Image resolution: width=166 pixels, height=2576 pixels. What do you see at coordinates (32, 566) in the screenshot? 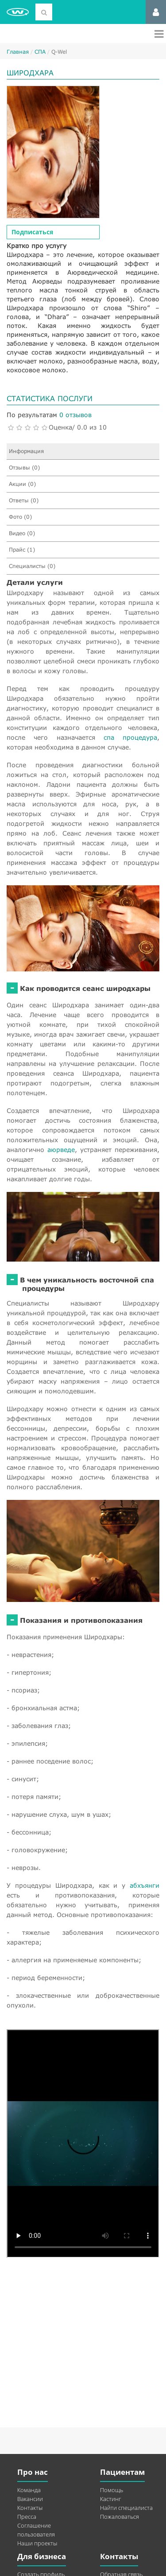
I see `Специалисты (0)` at bounding box center [32, 566].